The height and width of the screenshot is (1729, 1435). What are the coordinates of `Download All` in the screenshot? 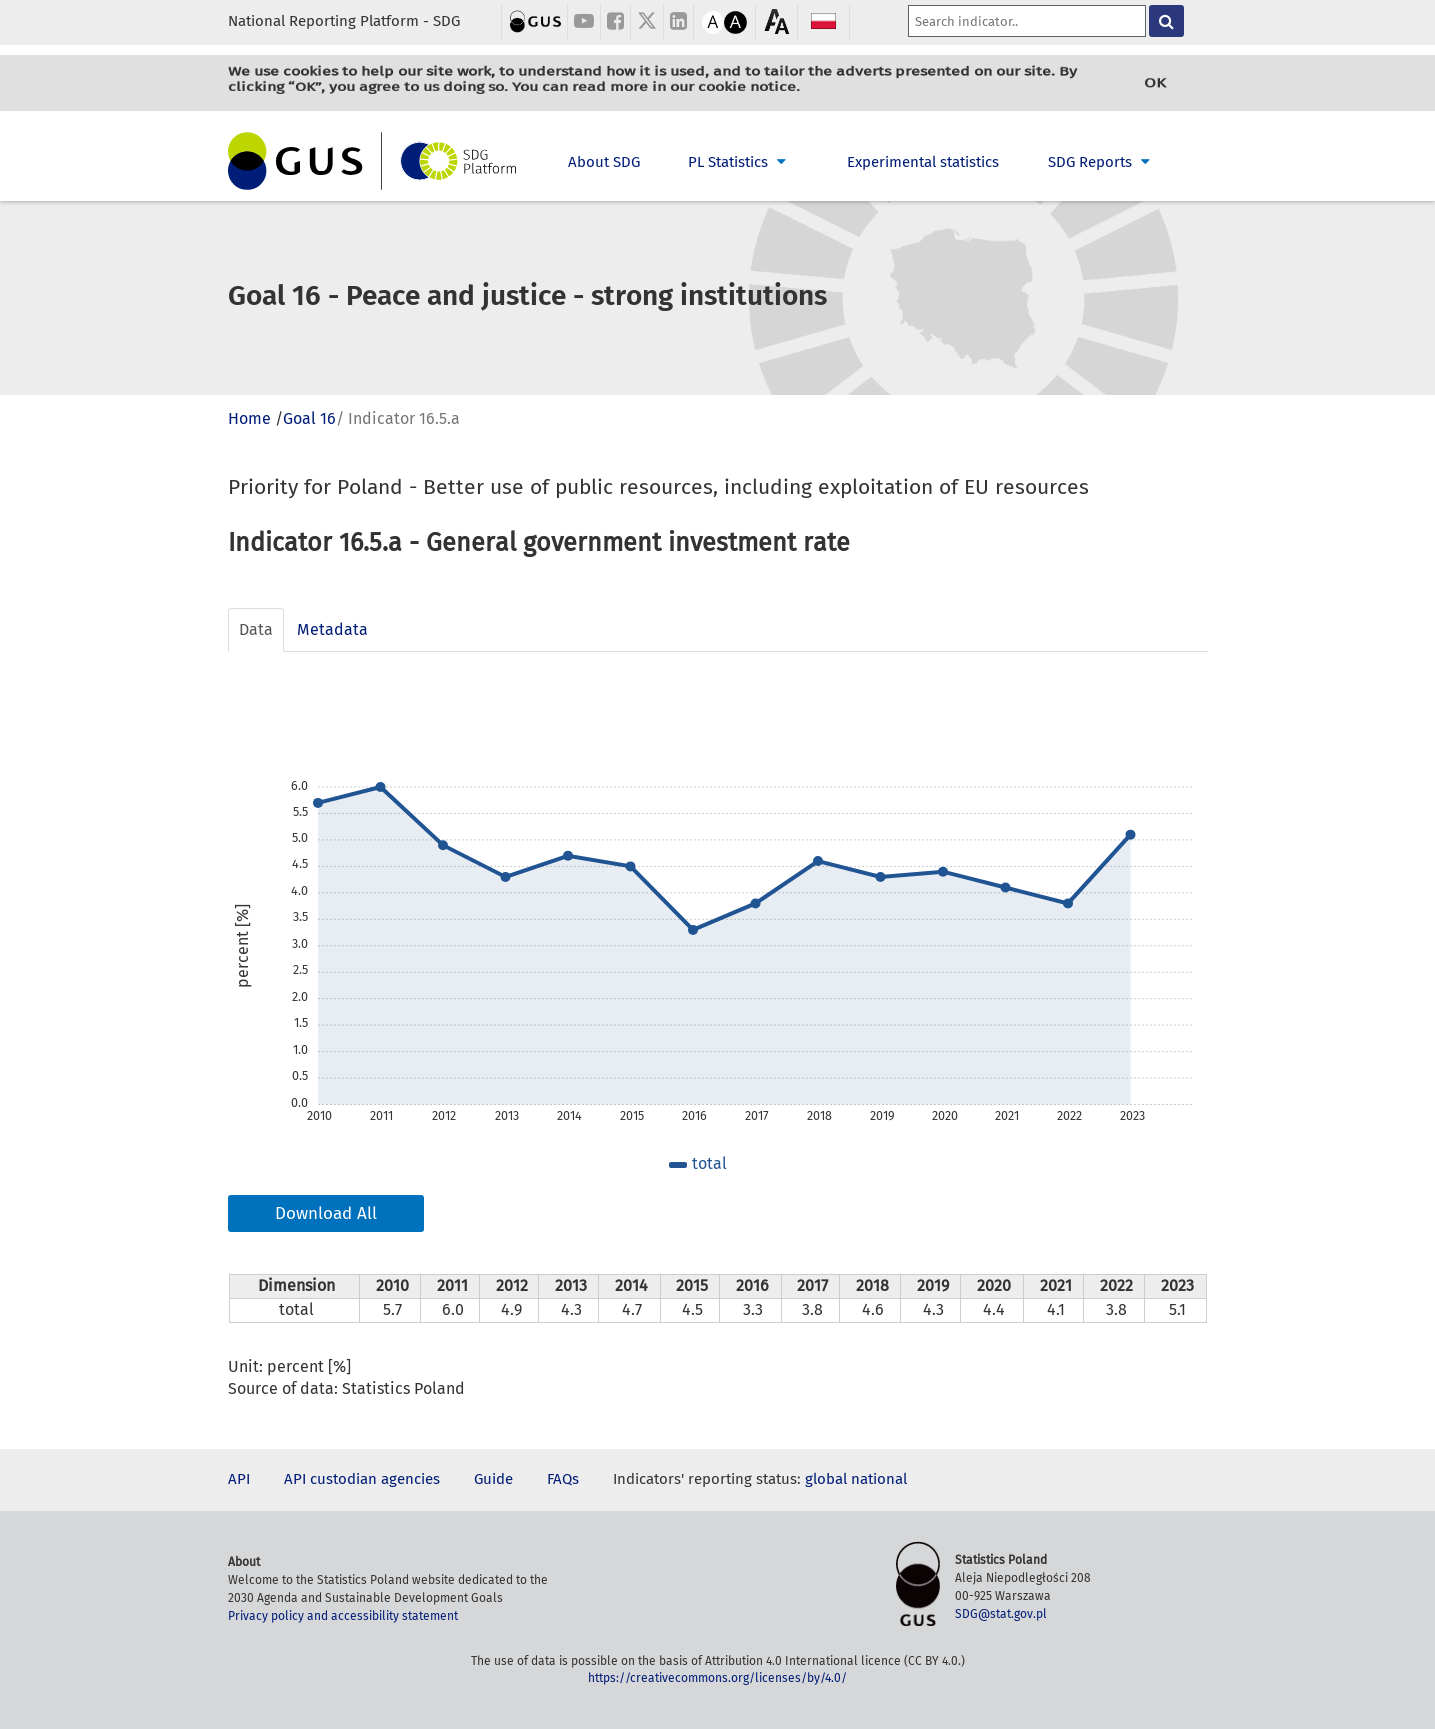 It's located at (326, 1213).